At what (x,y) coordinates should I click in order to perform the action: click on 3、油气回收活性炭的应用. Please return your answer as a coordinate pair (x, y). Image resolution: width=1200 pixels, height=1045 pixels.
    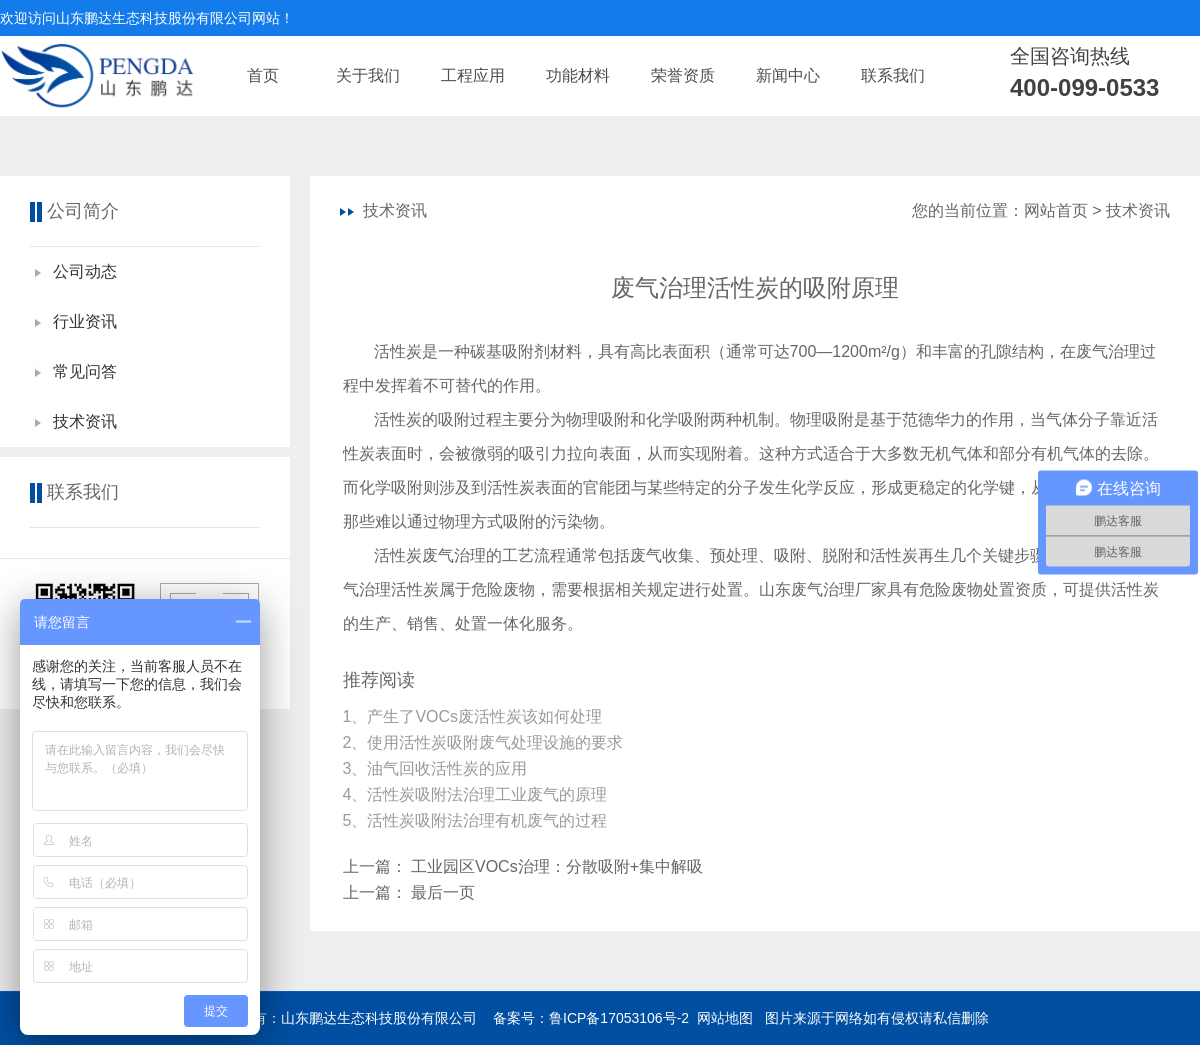
    Looking at the image, I should click on (437, 768).